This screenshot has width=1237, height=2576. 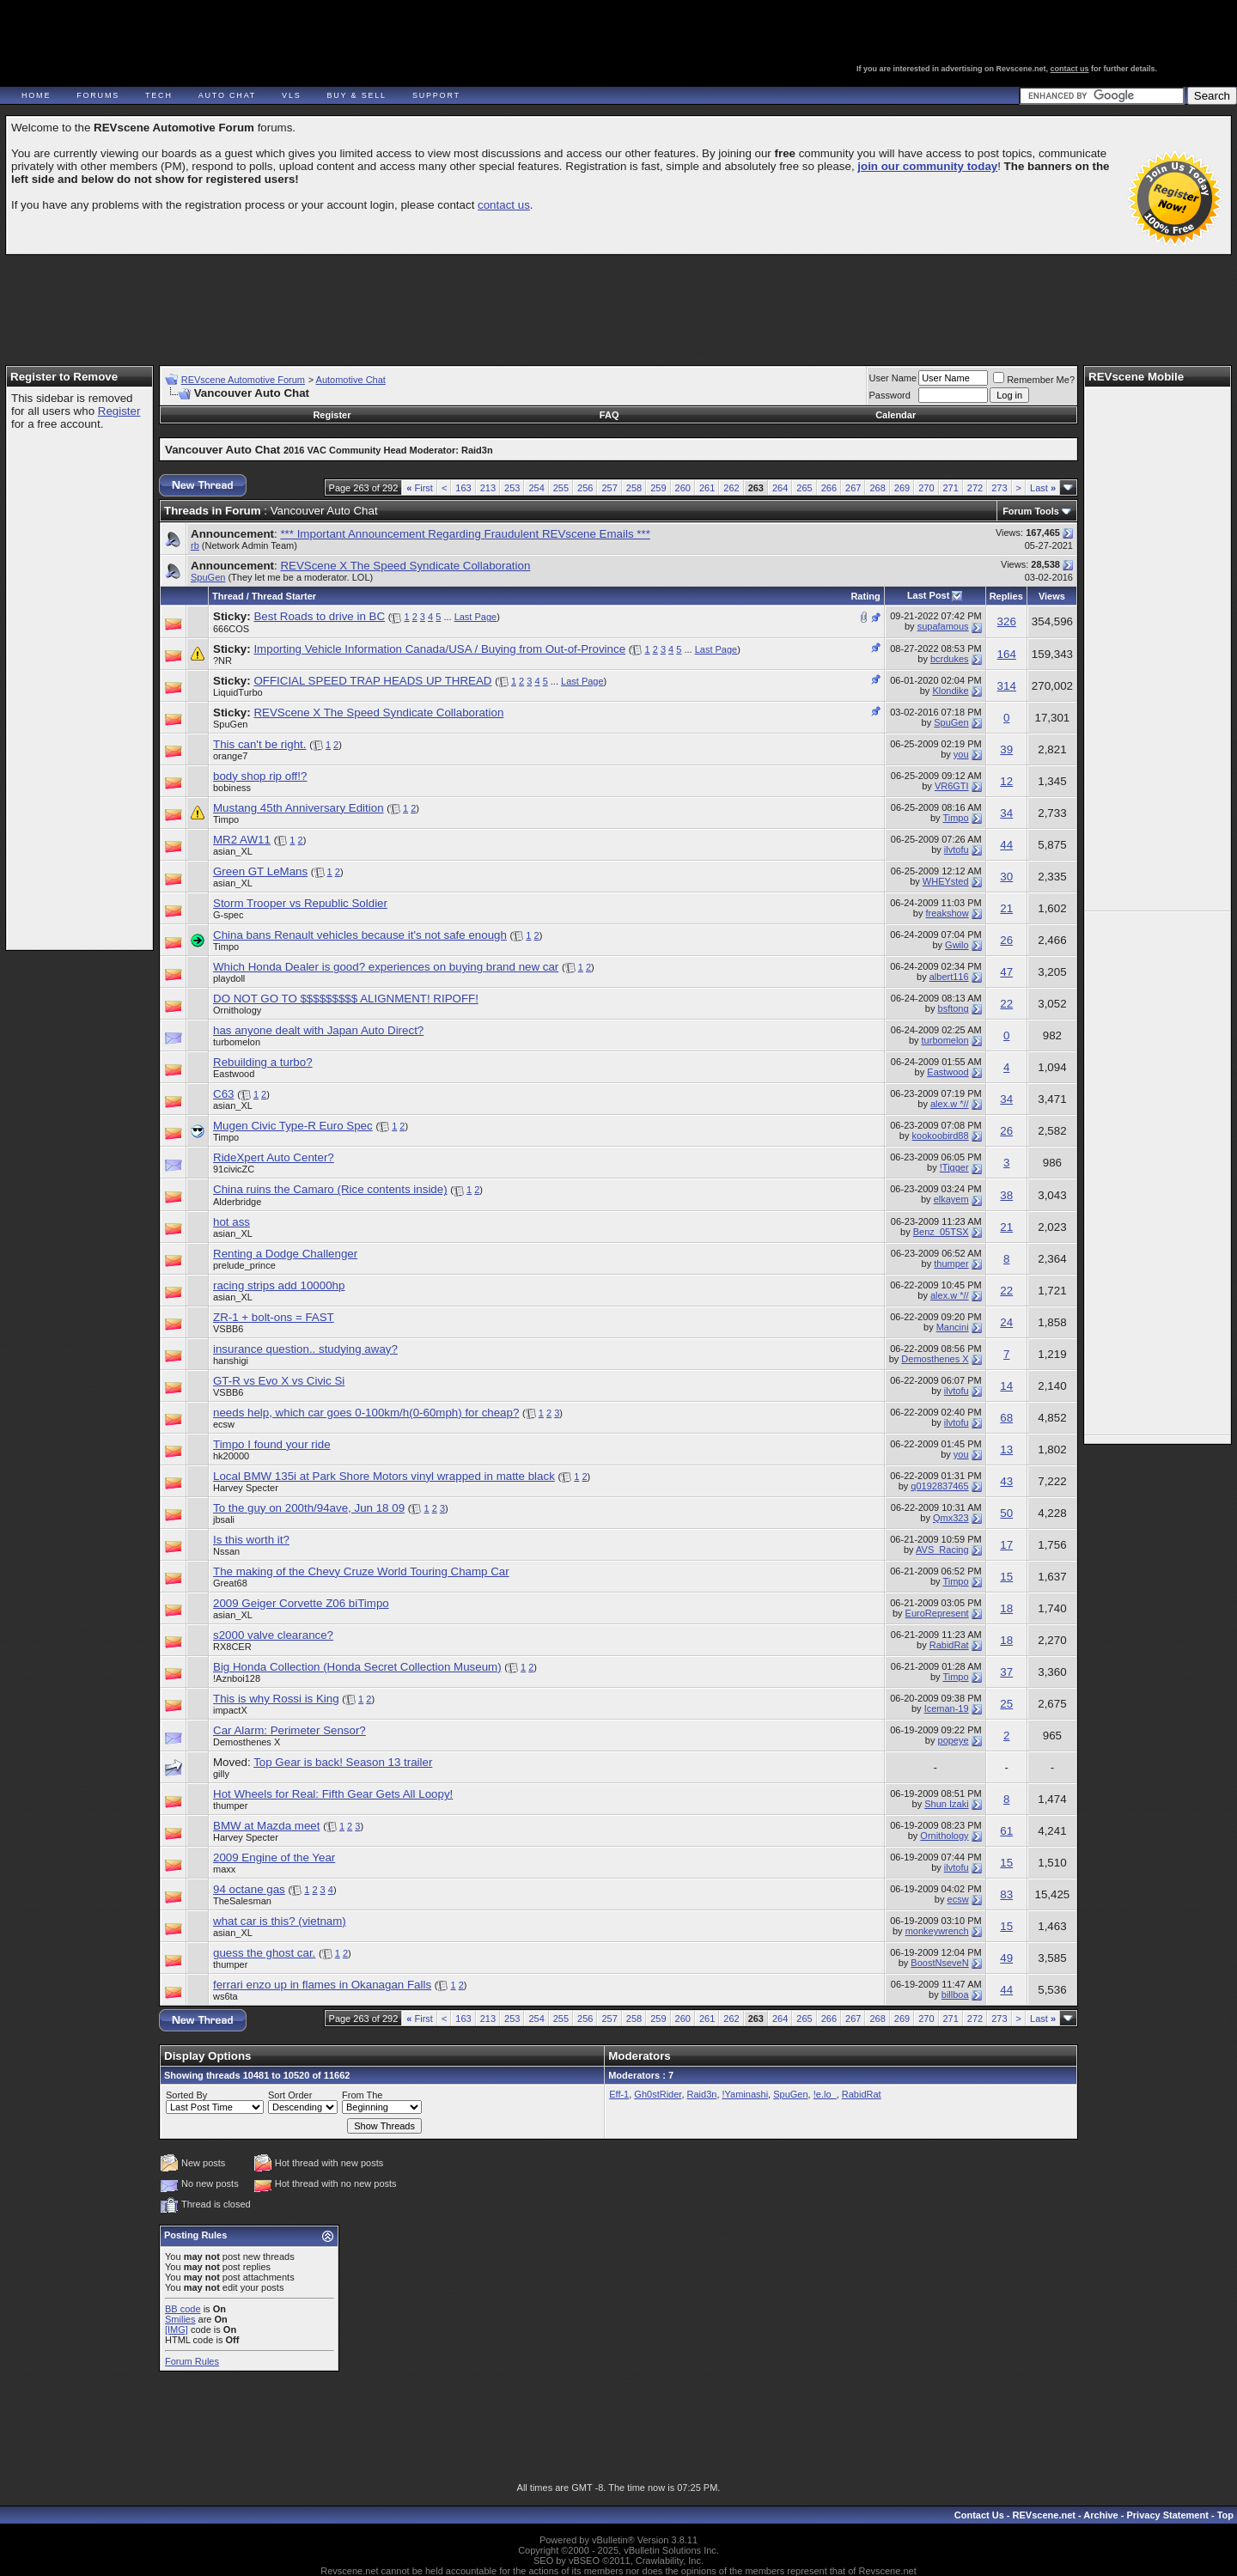 I want to click on 666COS, so click(x=231, y=629).